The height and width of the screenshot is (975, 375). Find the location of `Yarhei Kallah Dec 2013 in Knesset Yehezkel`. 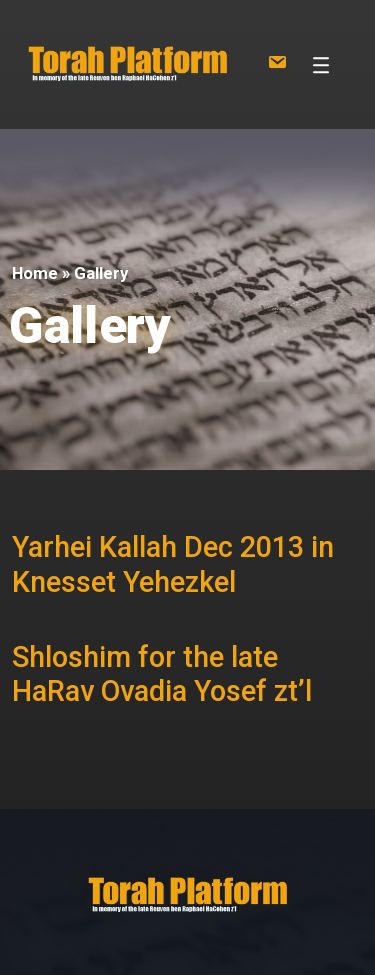

Yarhei Kallah Dec 2013 in Knesset Yehezkel is located at coordinates (173, 564).